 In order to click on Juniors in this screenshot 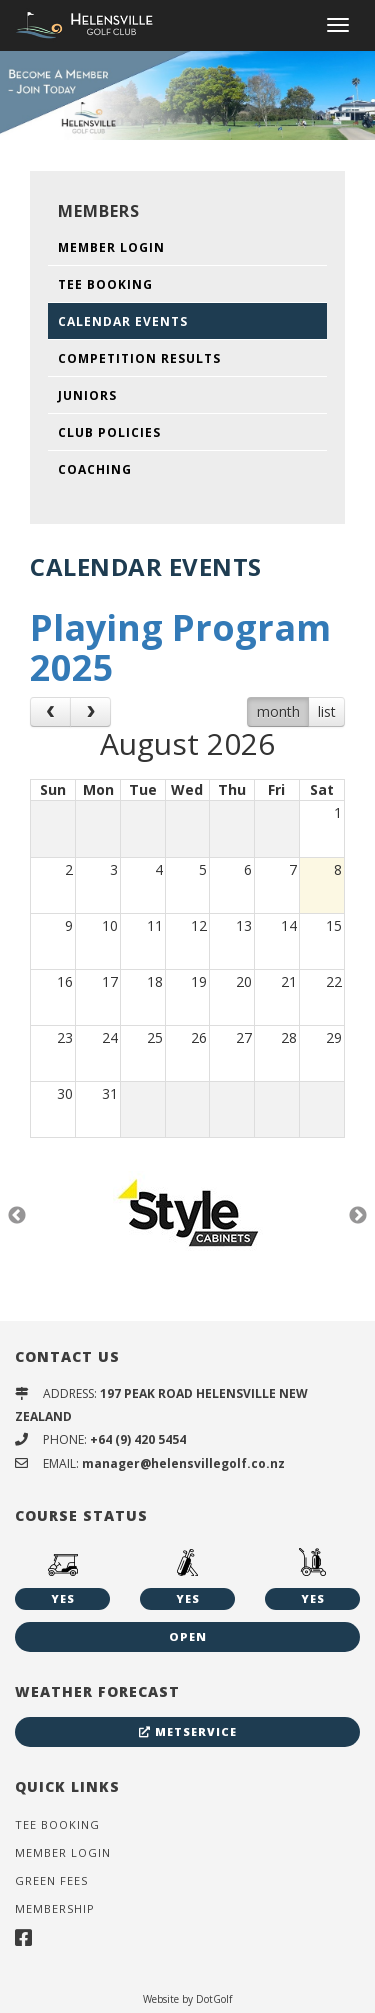, I will do `click(87, 395)`.